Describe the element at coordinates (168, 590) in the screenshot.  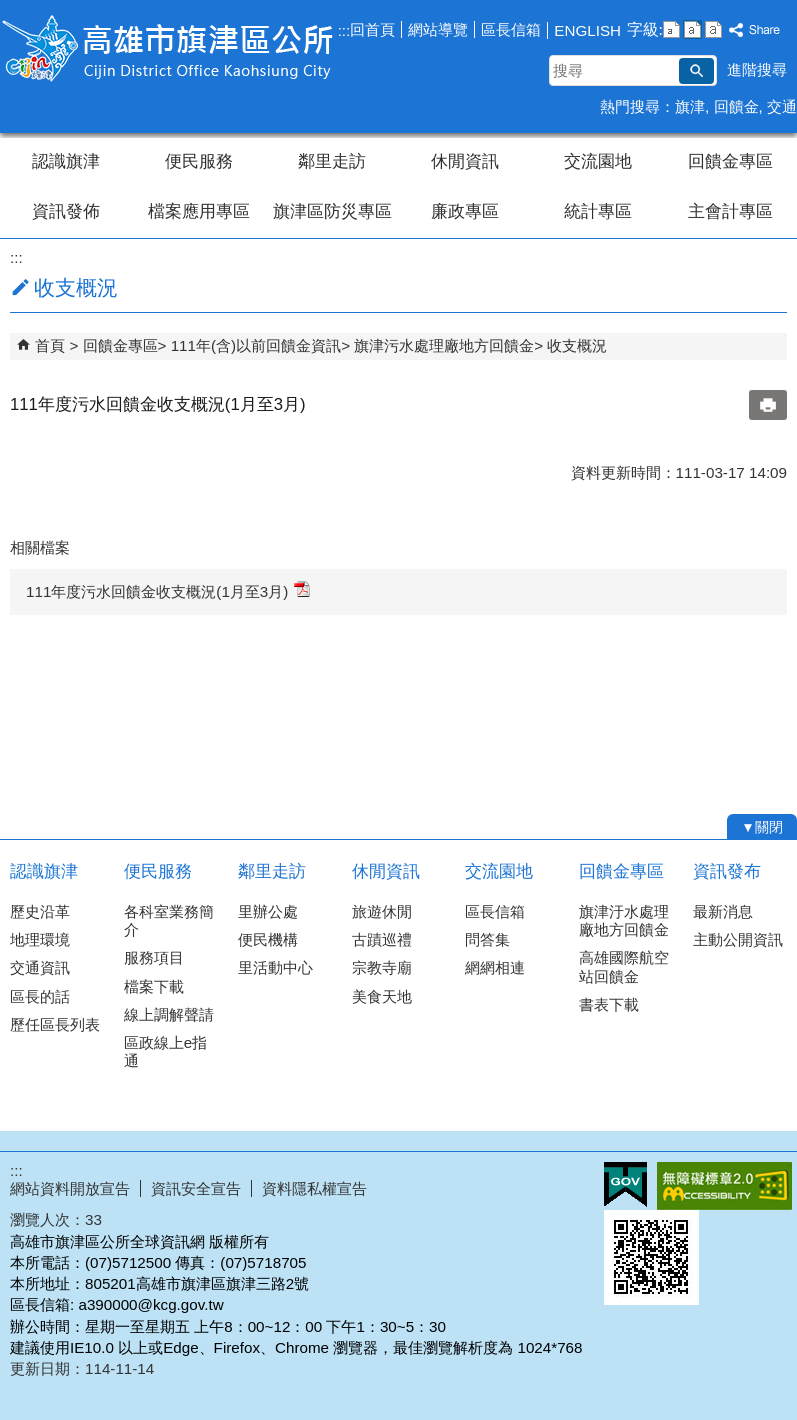
I see `111年度污水回饋金收支概況(1月至3月)` at that location.